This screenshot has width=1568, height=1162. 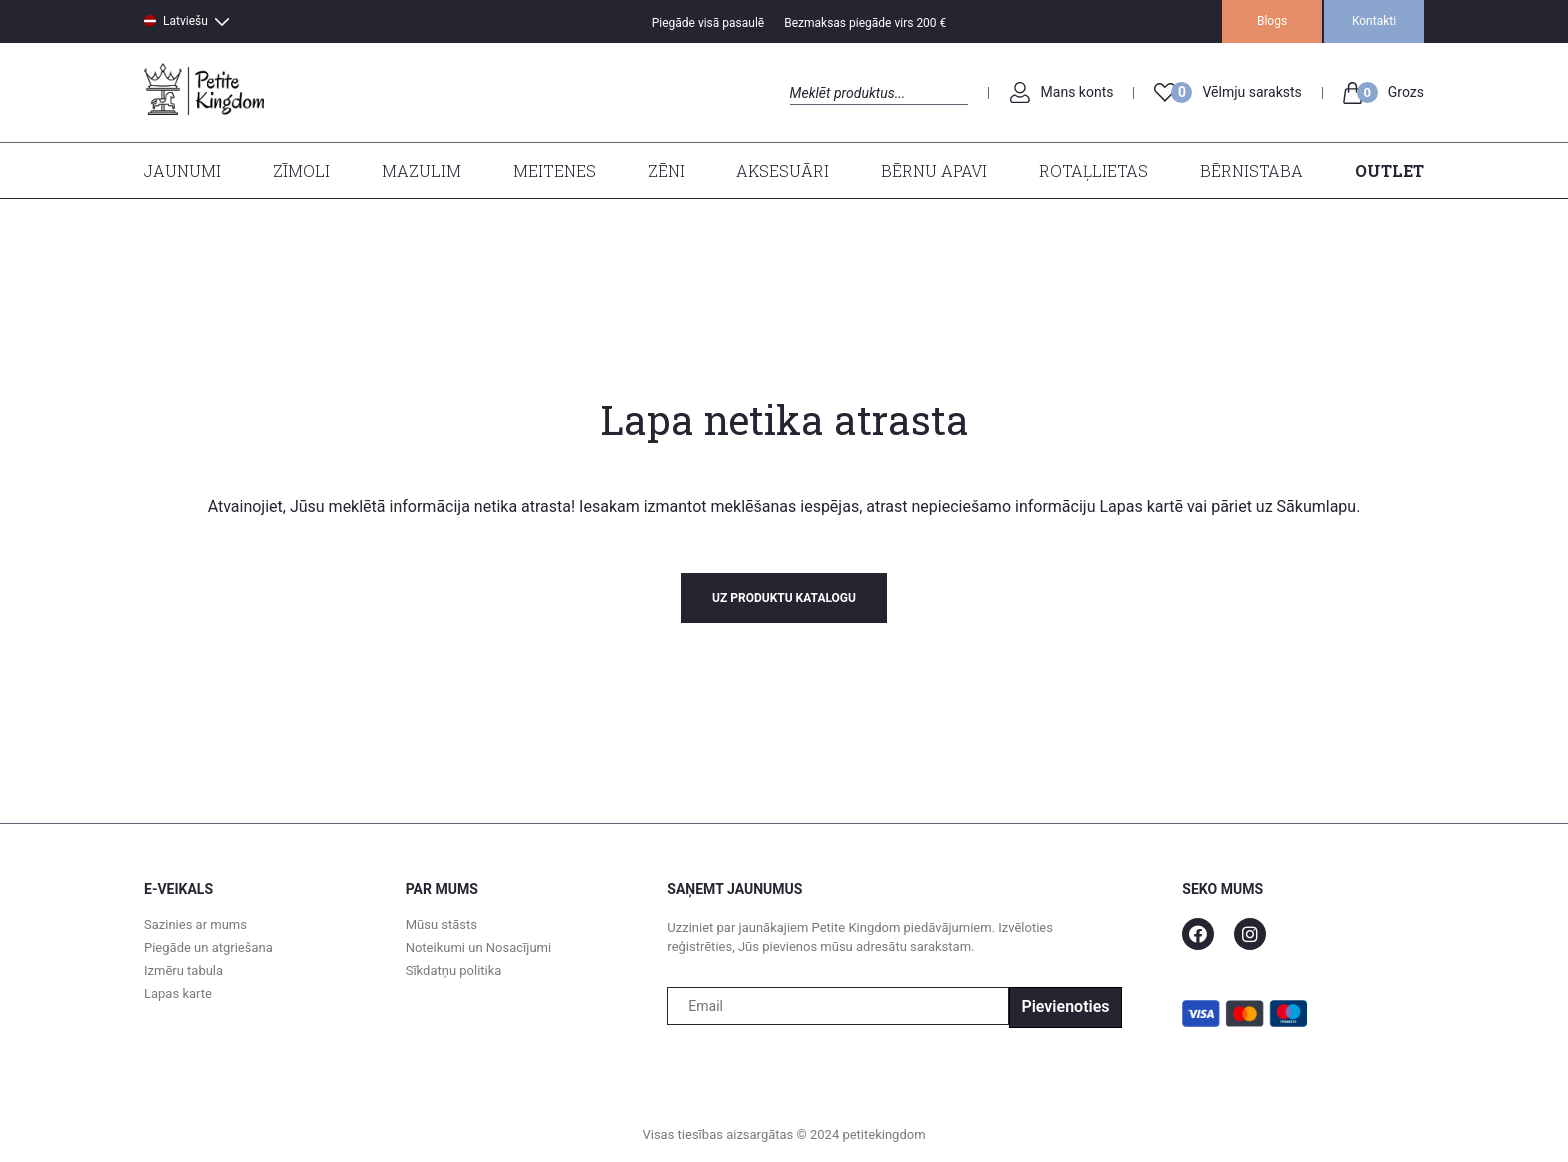 What do you see at coordinates (784, 598) in the screenshot?
I see `uz produktu katalogu` at bounding box center [784, 598].